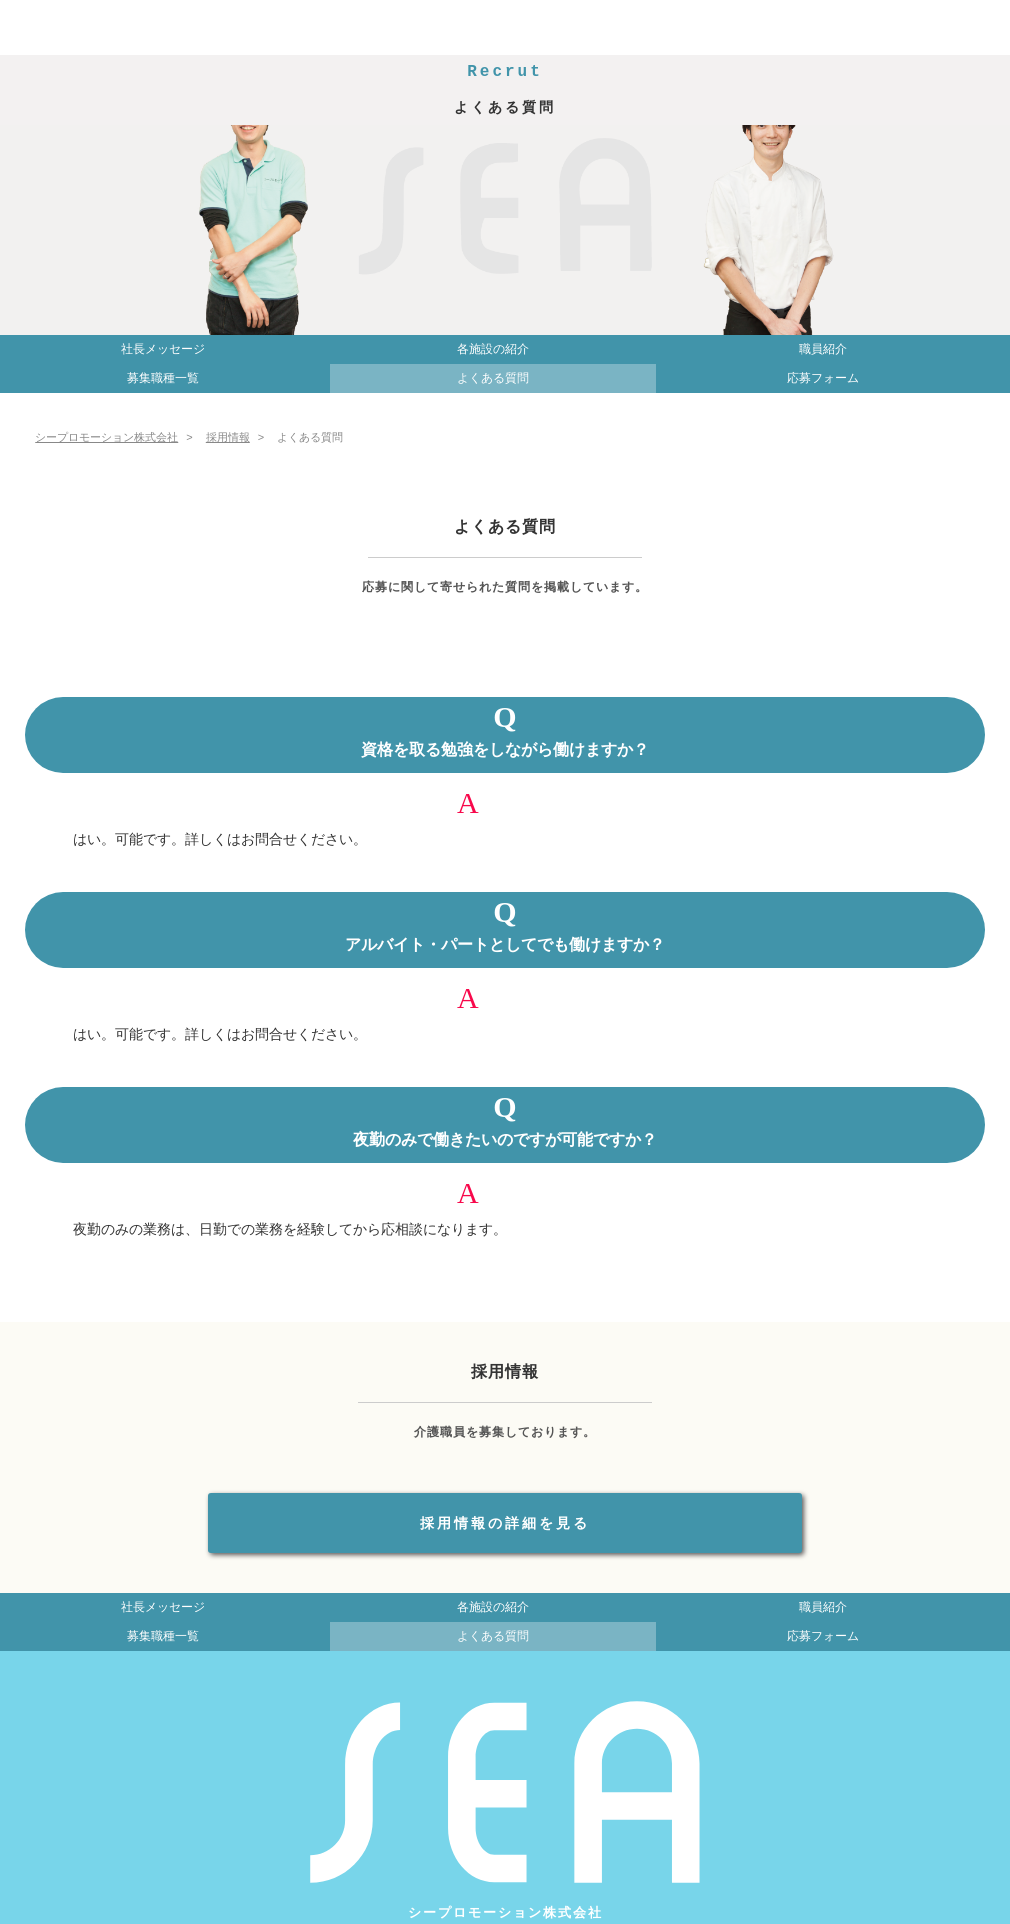 This screenshot has height=1924, width=1010. Describe the element at coordinates (163, 349) in the screenshot. I see `社長メッセージ` at that location.